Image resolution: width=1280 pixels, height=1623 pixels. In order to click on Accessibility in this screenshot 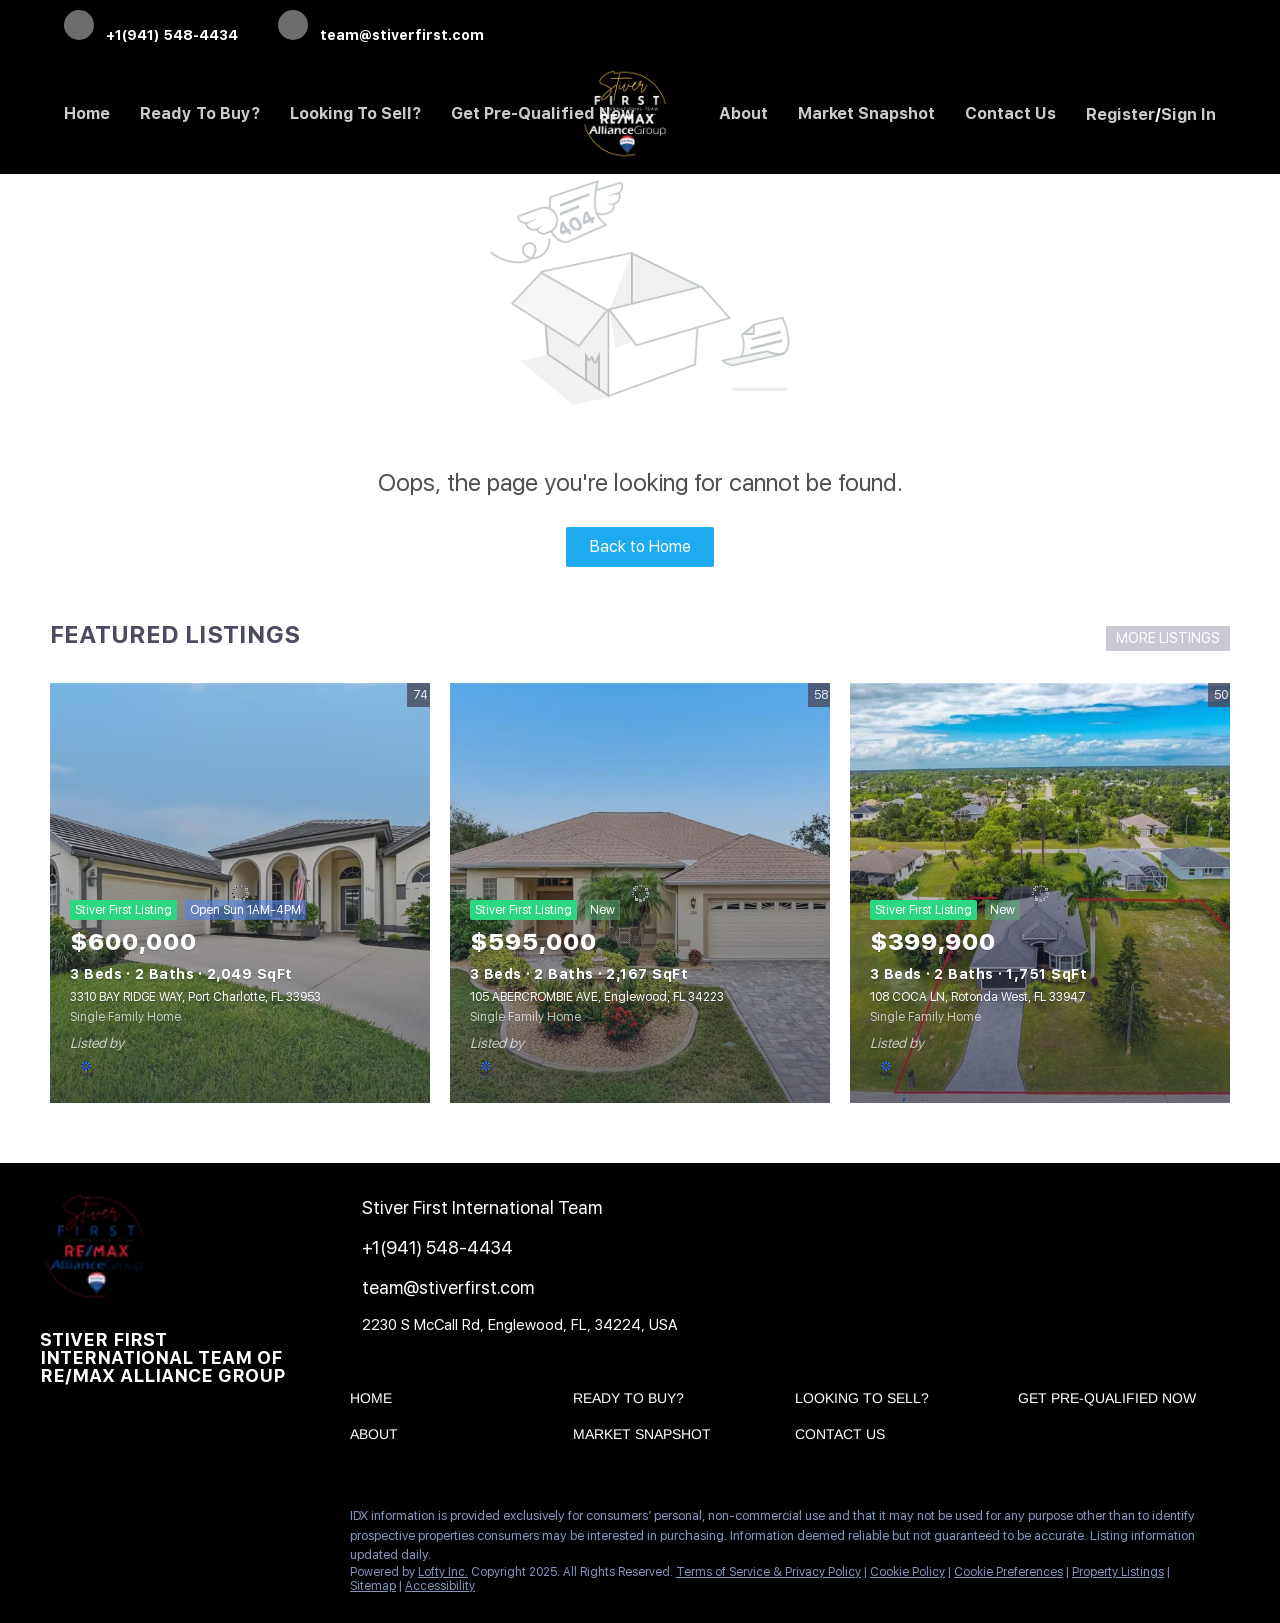, I will do `click(440, 1586)`.